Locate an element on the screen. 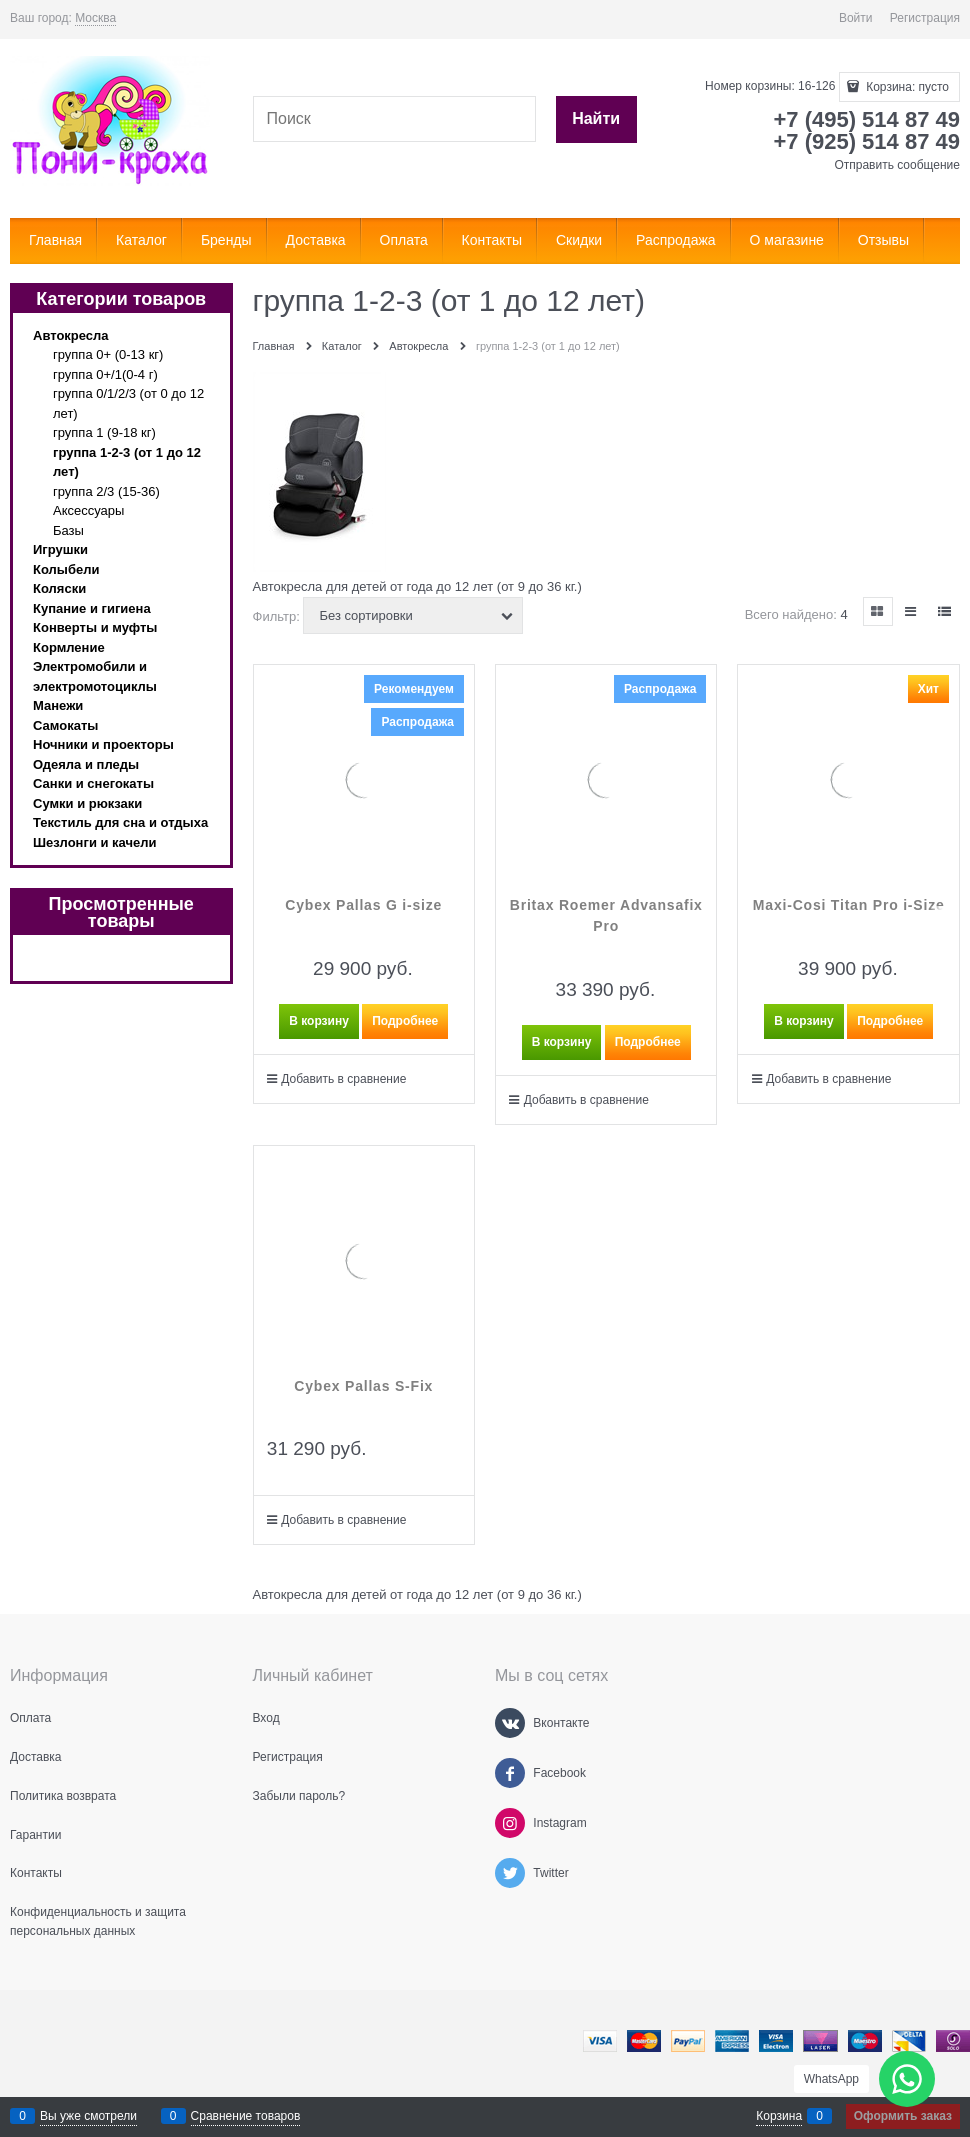  Сравнение товаров is located at coordinates (246, 2116).